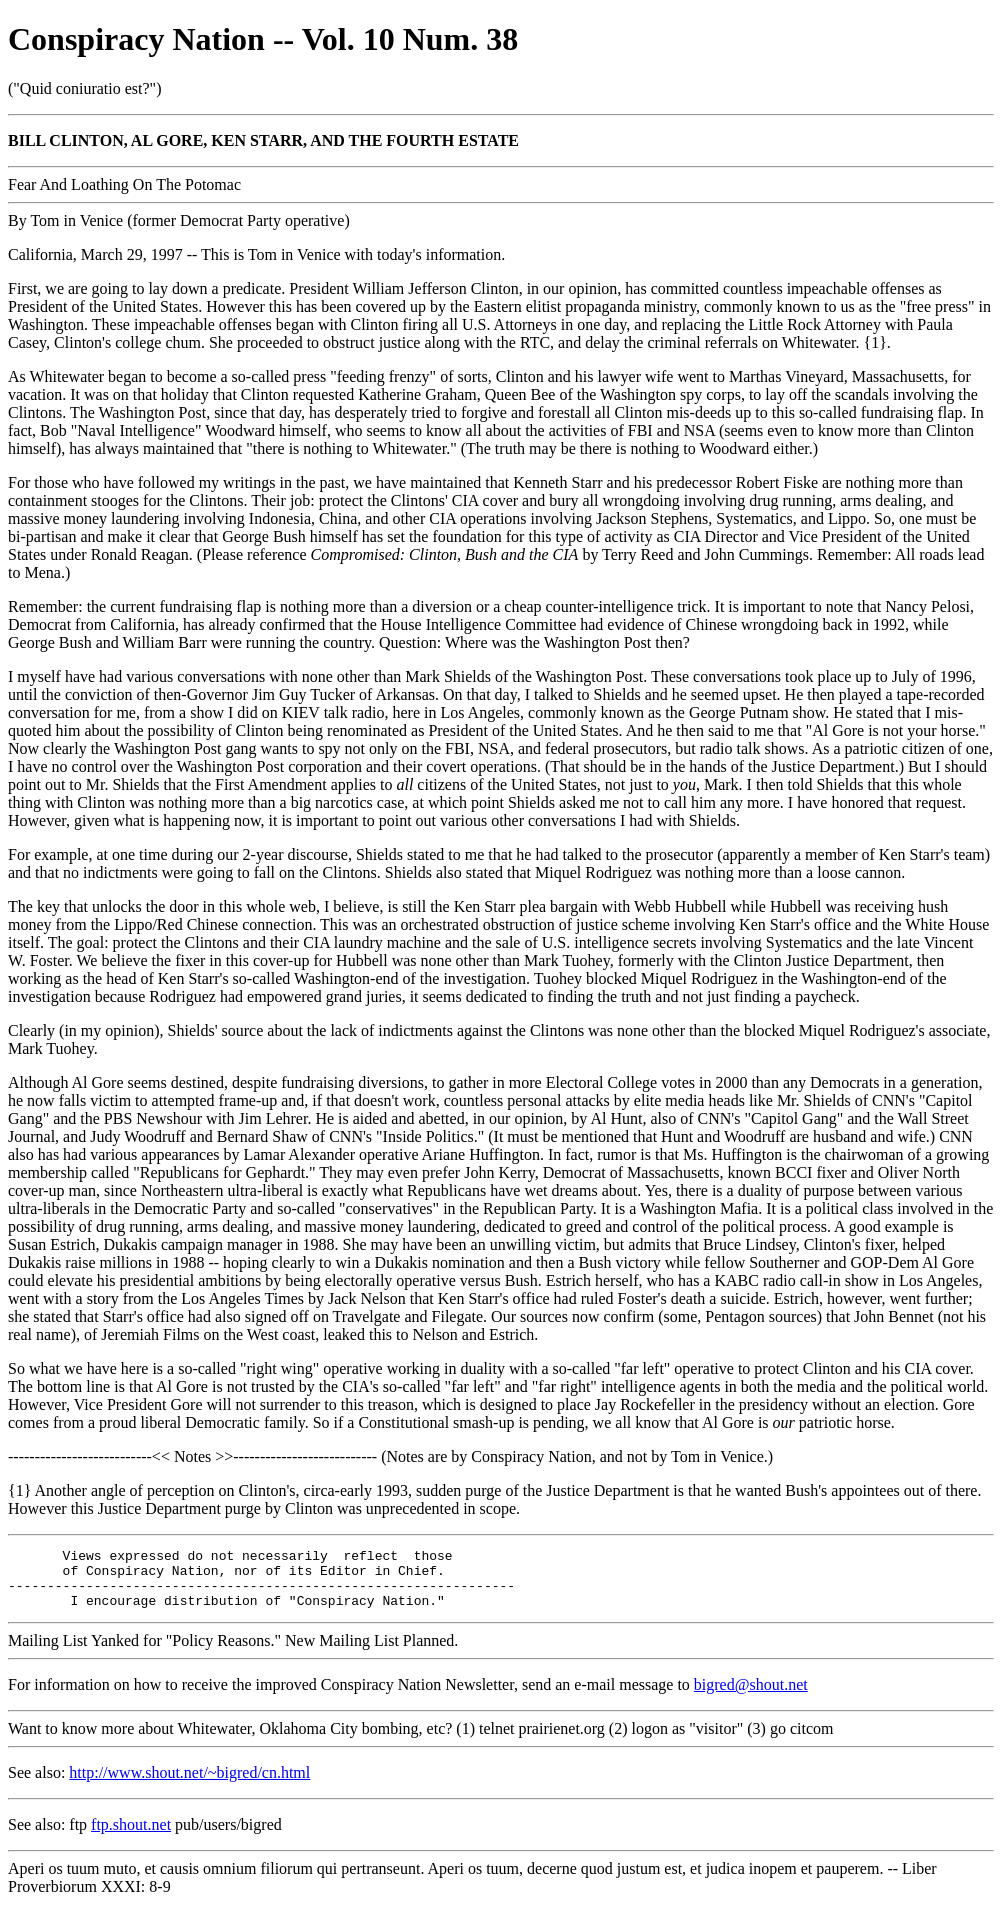 The width and height of the screenshot is (1002, 1916). What do you see at coordinates (131, 1836) in the screenshot?
I see `ftp.shout.net` at bounding box center [131, 1836].